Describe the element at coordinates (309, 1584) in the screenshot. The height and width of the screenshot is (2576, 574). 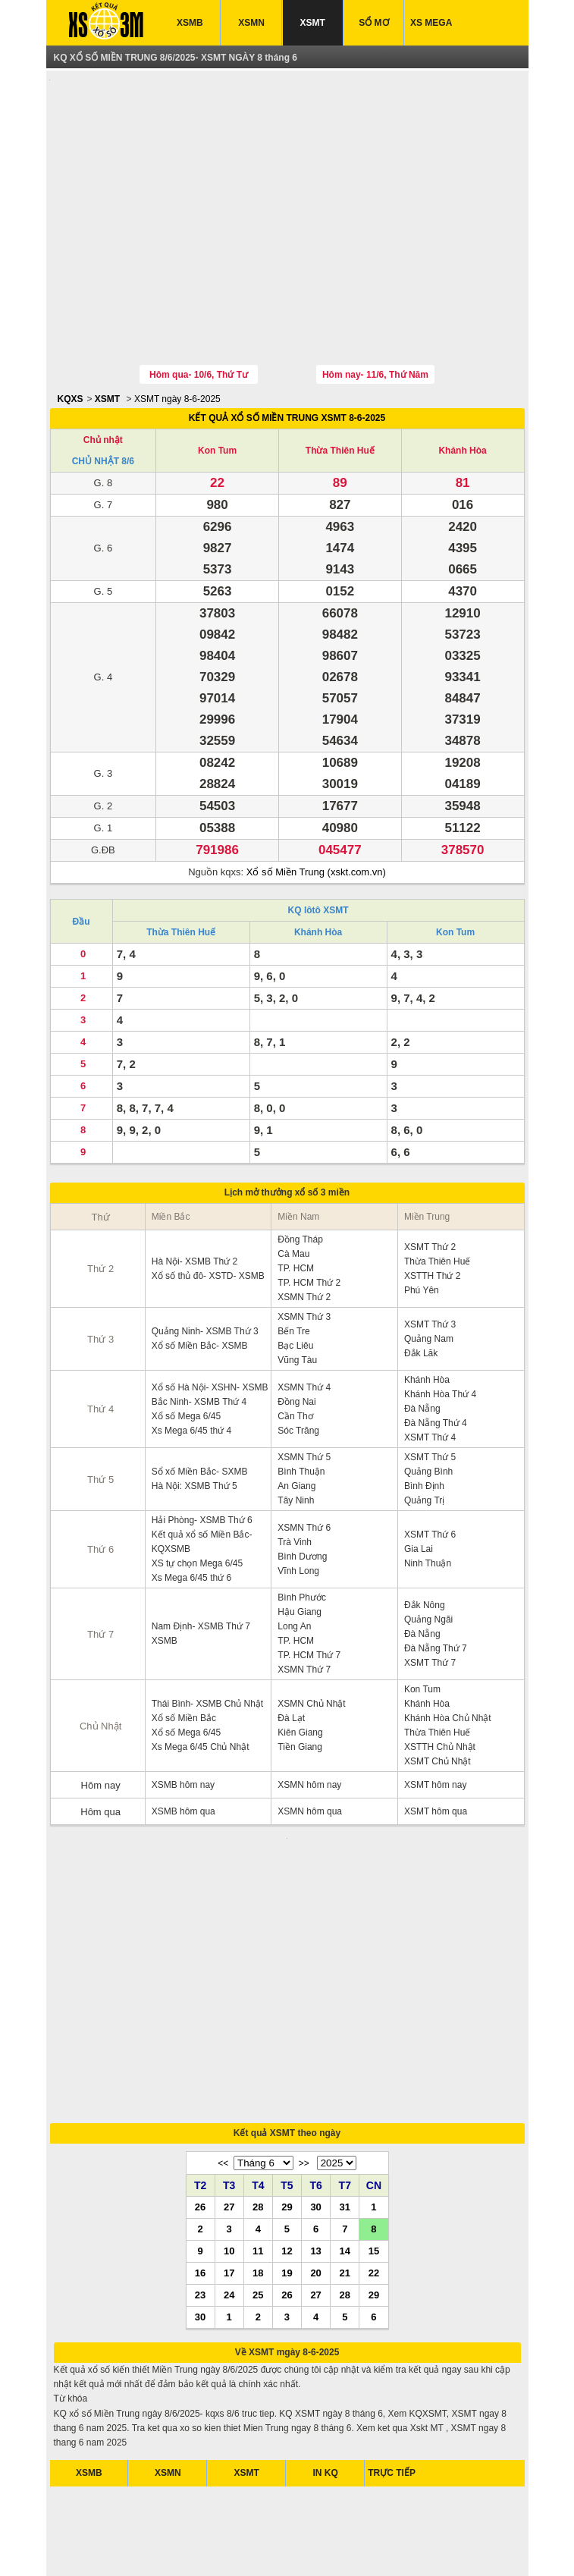
I see `TP. HCM Thứ 7` at that location.